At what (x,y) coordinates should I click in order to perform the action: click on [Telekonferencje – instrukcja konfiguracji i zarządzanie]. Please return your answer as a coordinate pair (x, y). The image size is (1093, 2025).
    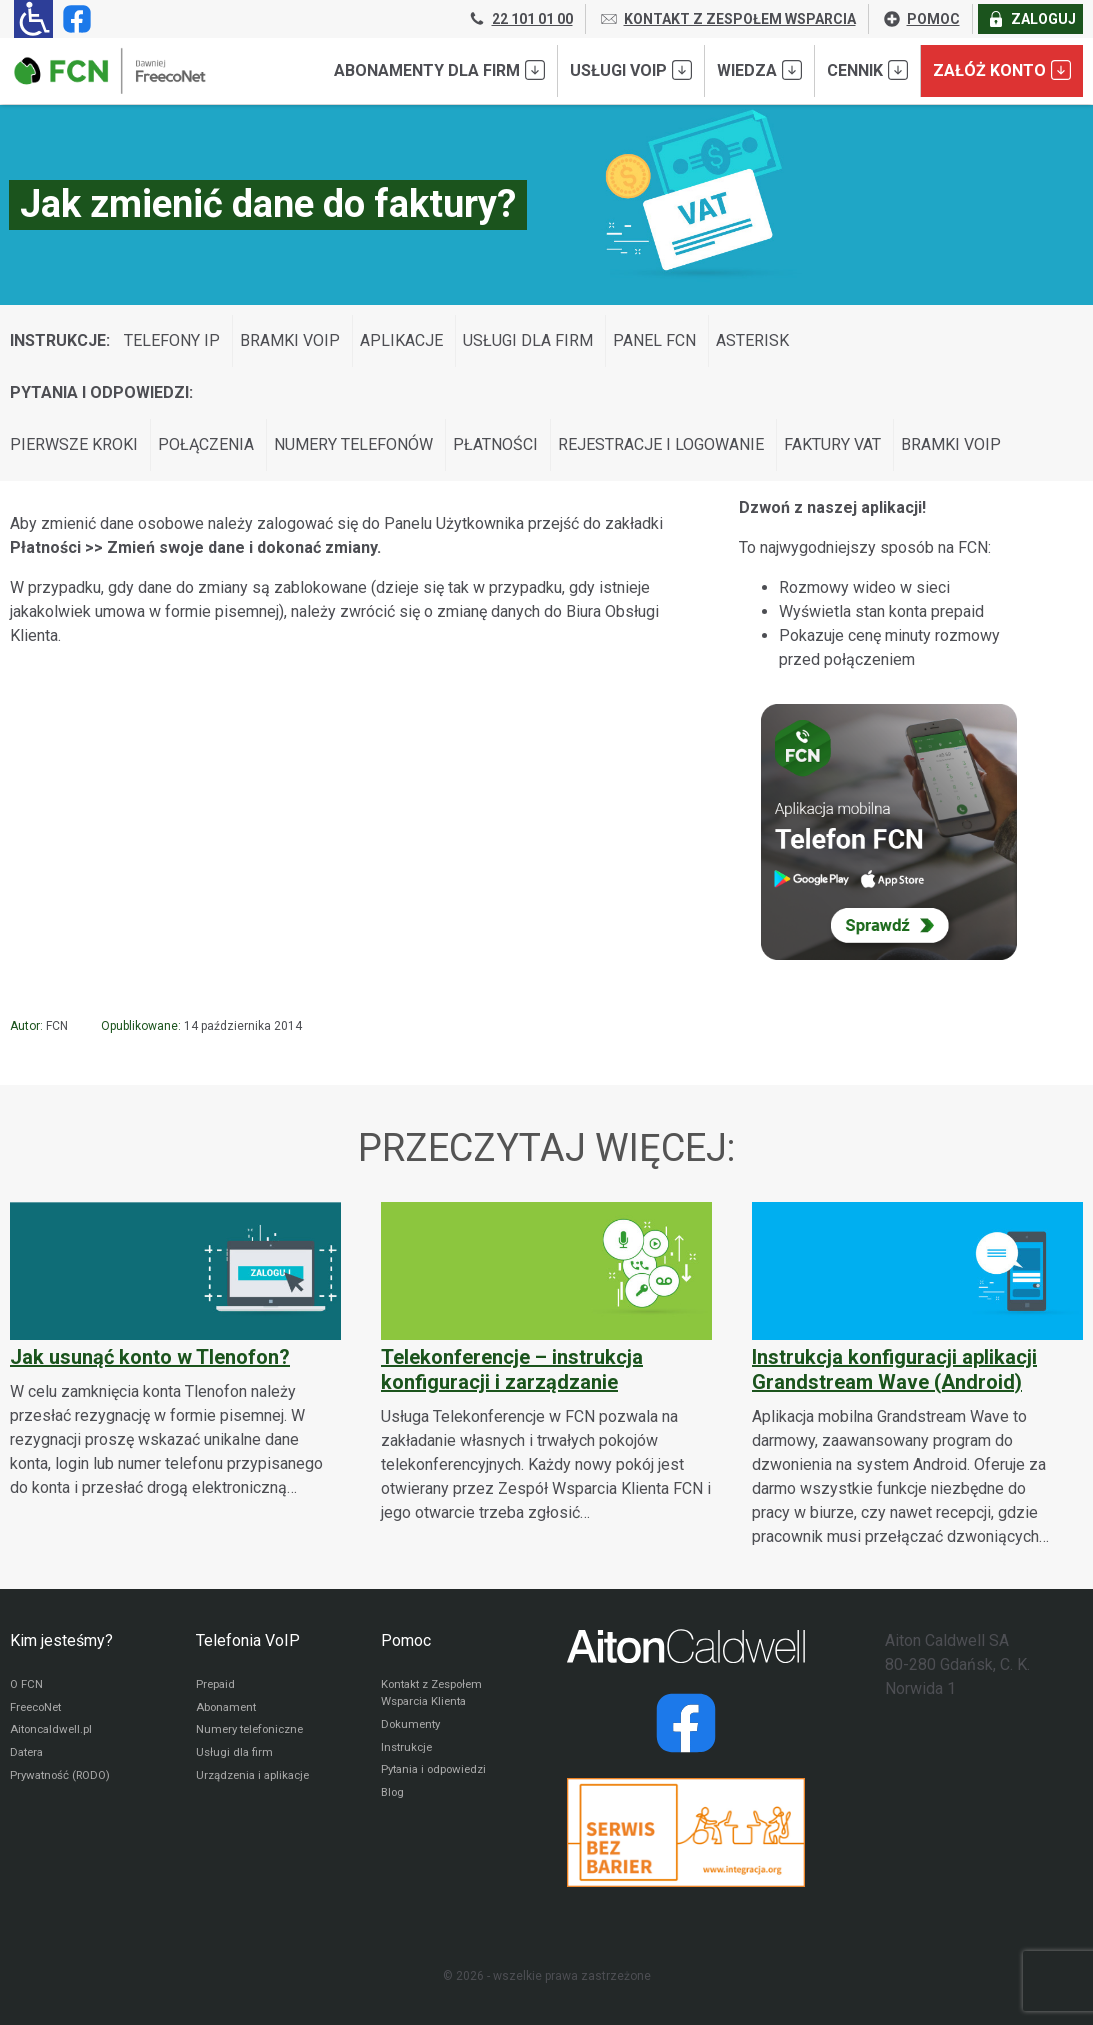
    Looking at the image, I should click on (546, 1363).